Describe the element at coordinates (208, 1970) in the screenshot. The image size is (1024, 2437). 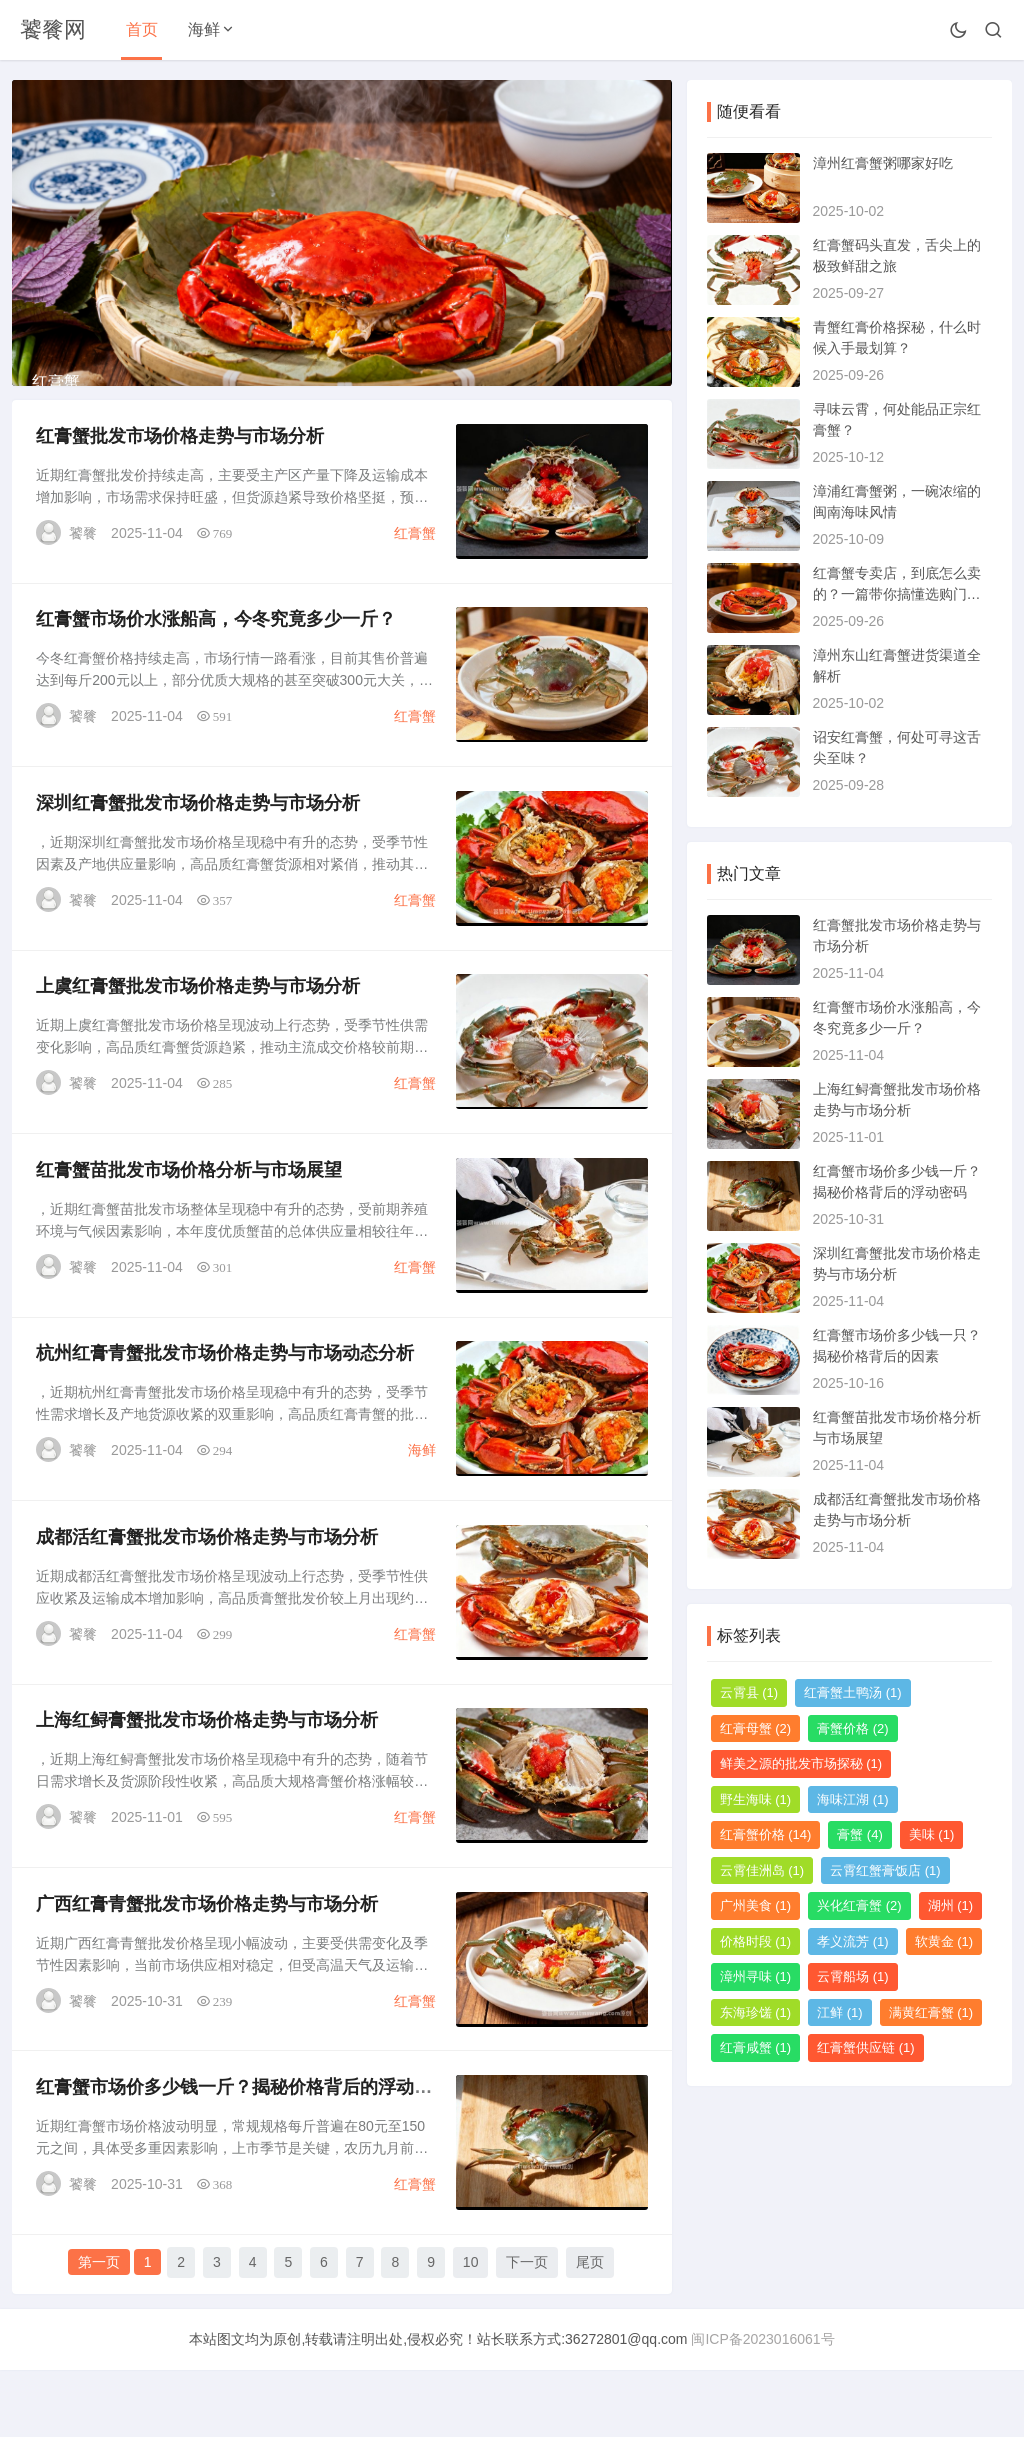
I see `广西红膏青蟹批发市场价格走势与市场分析` at that location.